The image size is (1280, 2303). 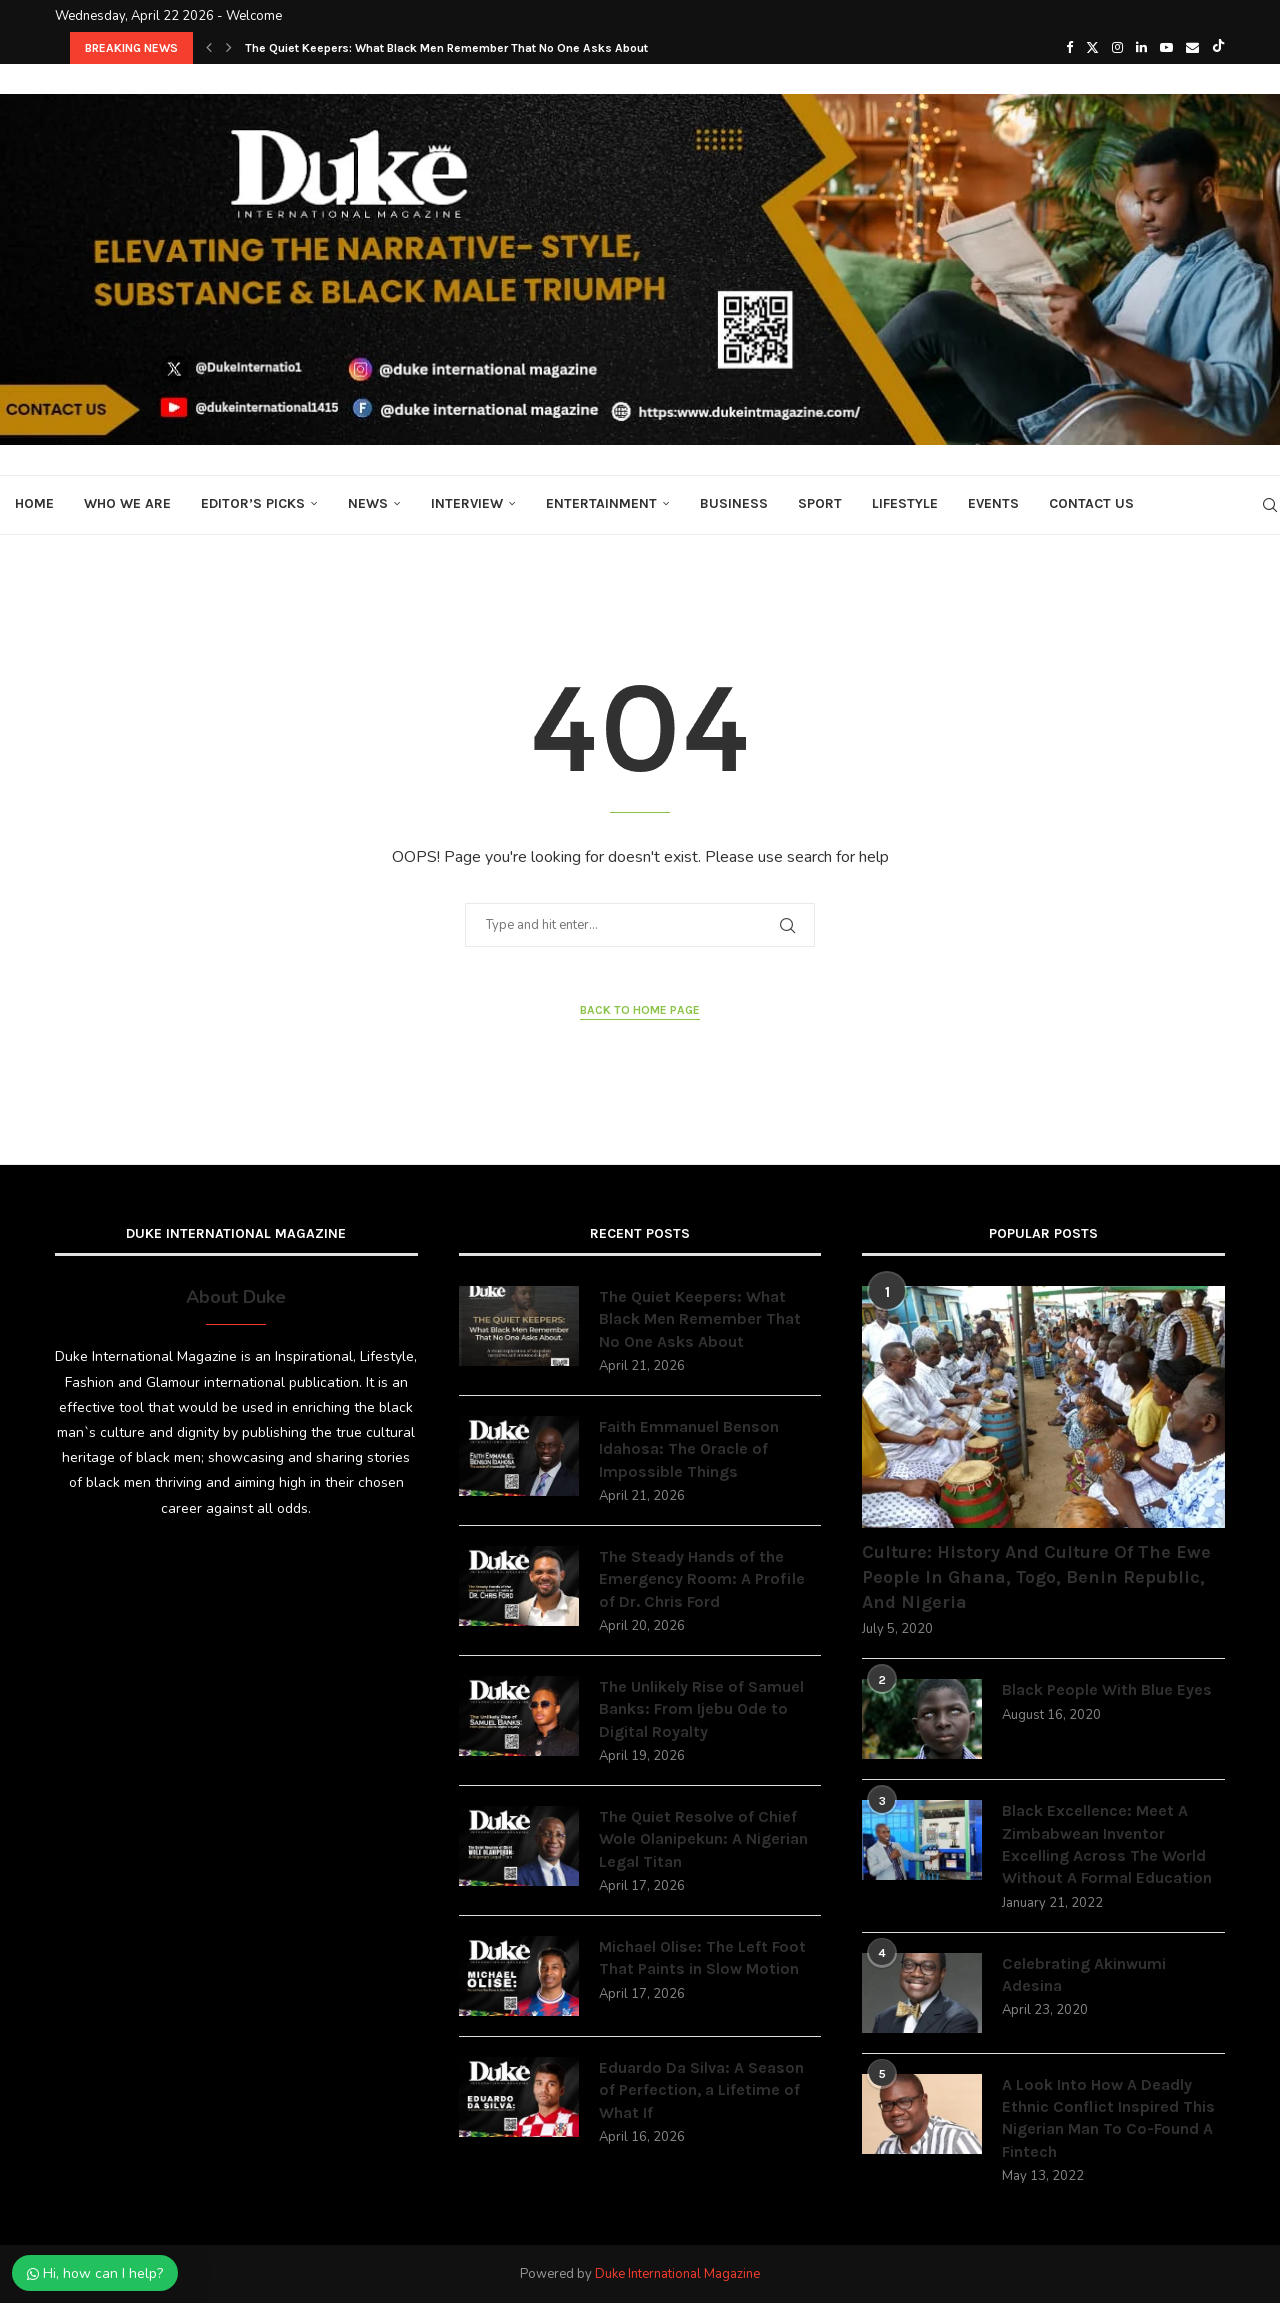 What do you see at coordinates (1166, 48) in the screenshot?
I see `[Youtube]` at bounding box center [1166, 48].